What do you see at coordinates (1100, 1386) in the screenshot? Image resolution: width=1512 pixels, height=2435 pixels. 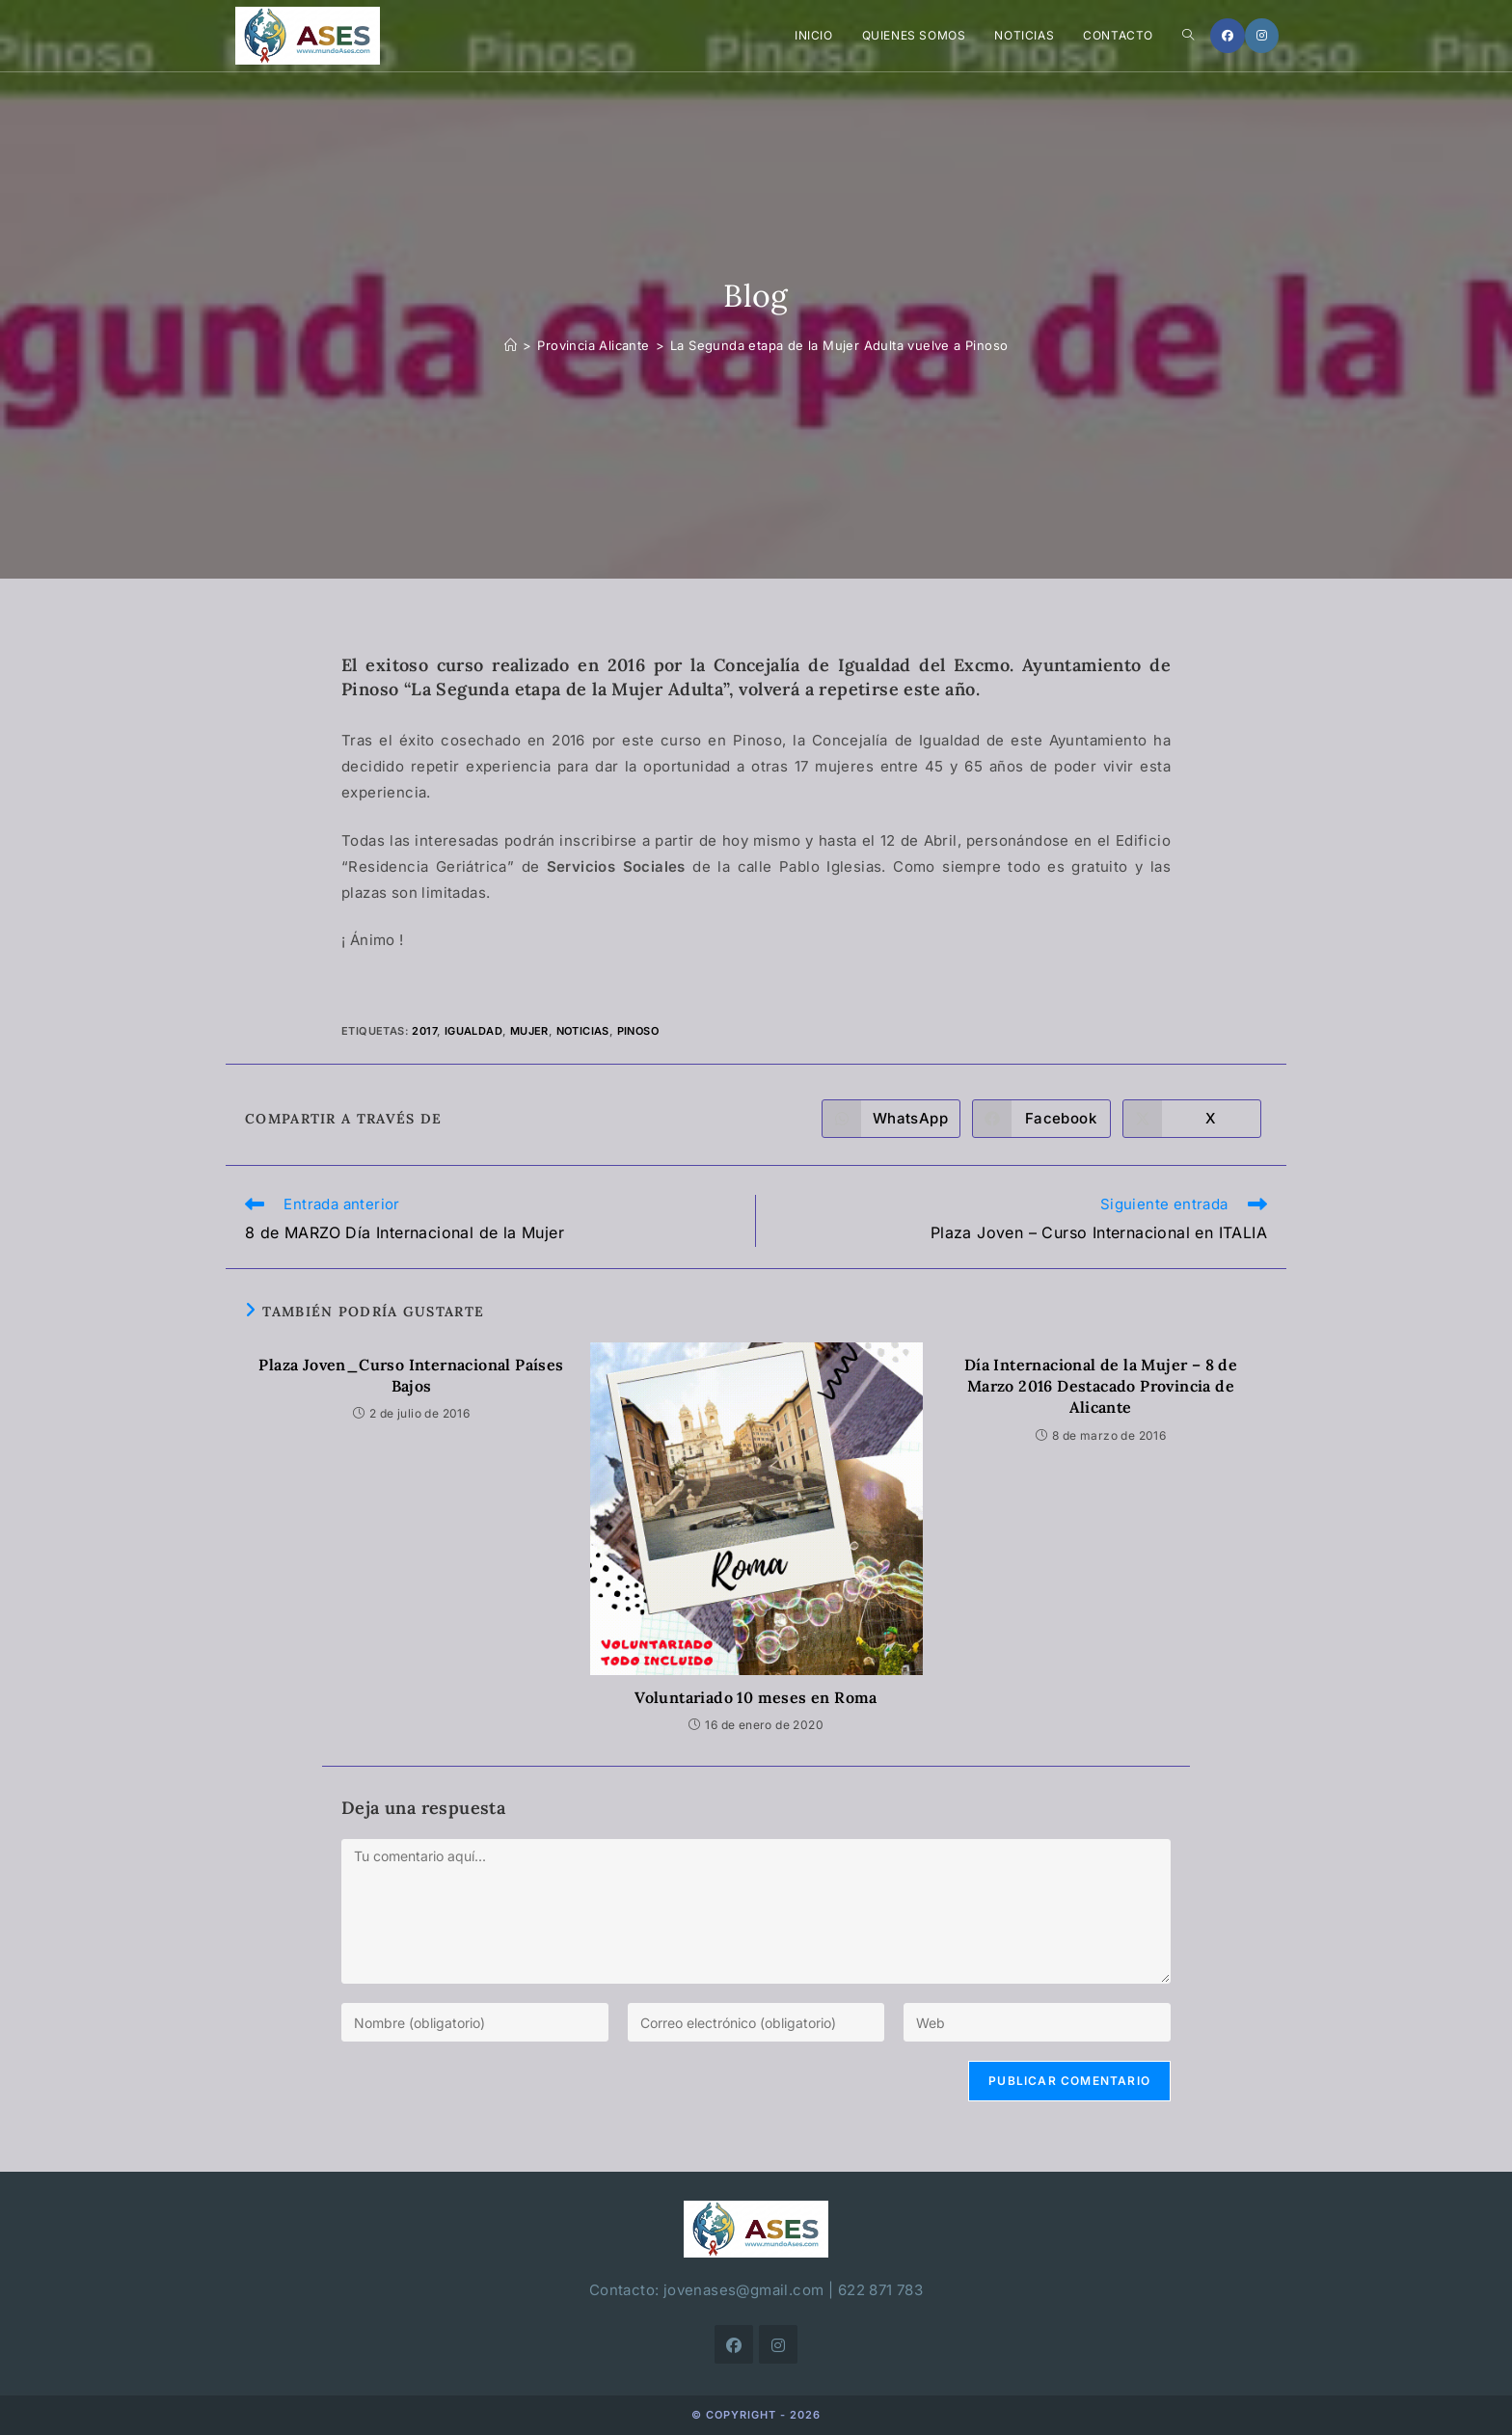 I see `Día Internacional de la Mujer – 8 de Marzo 2016 Destacado Provincia de Alicante` at bounding box center [1100, 1386].